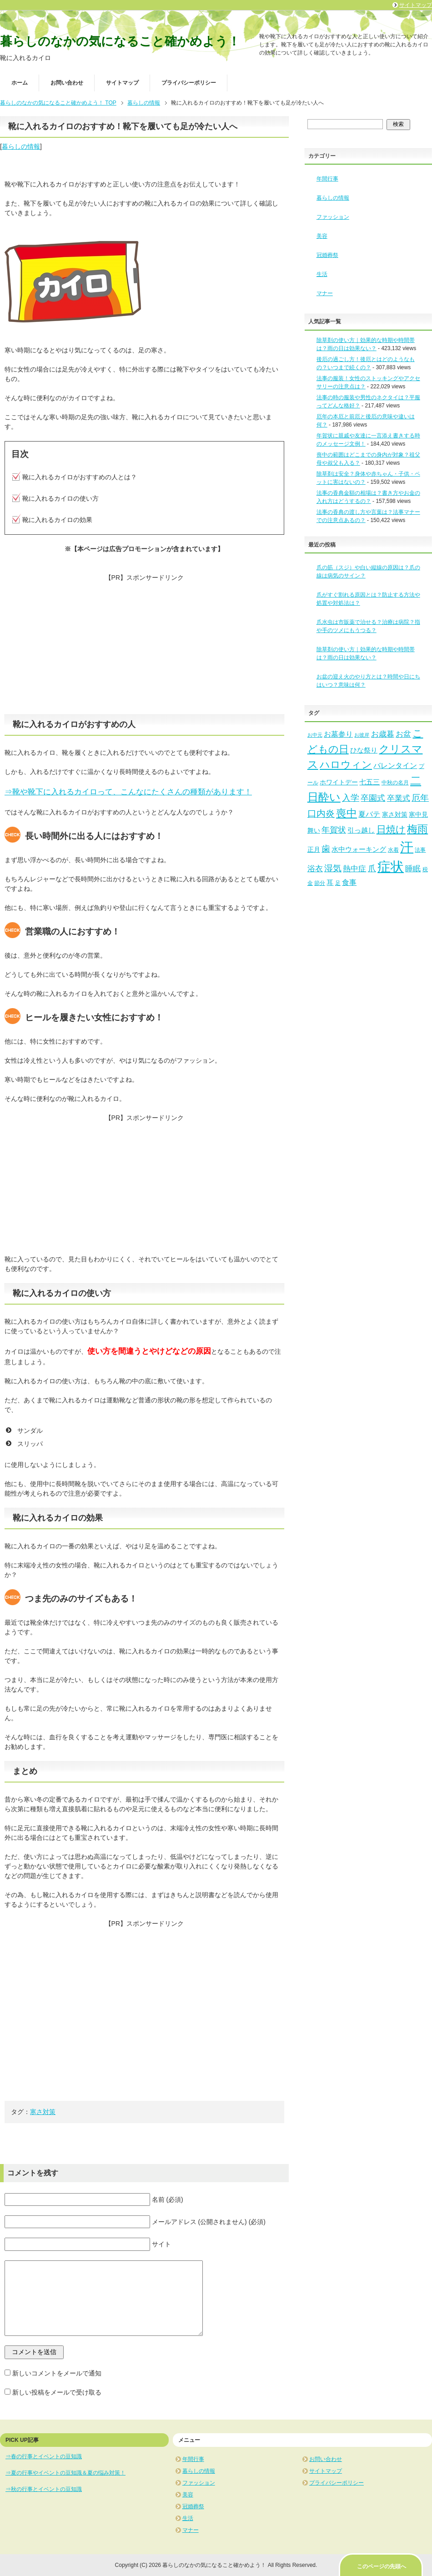 The width and height of the screenshot is (432, 2576). I want to click on ⇒春の行事とイベントの豆知識, so click(43, 2456).